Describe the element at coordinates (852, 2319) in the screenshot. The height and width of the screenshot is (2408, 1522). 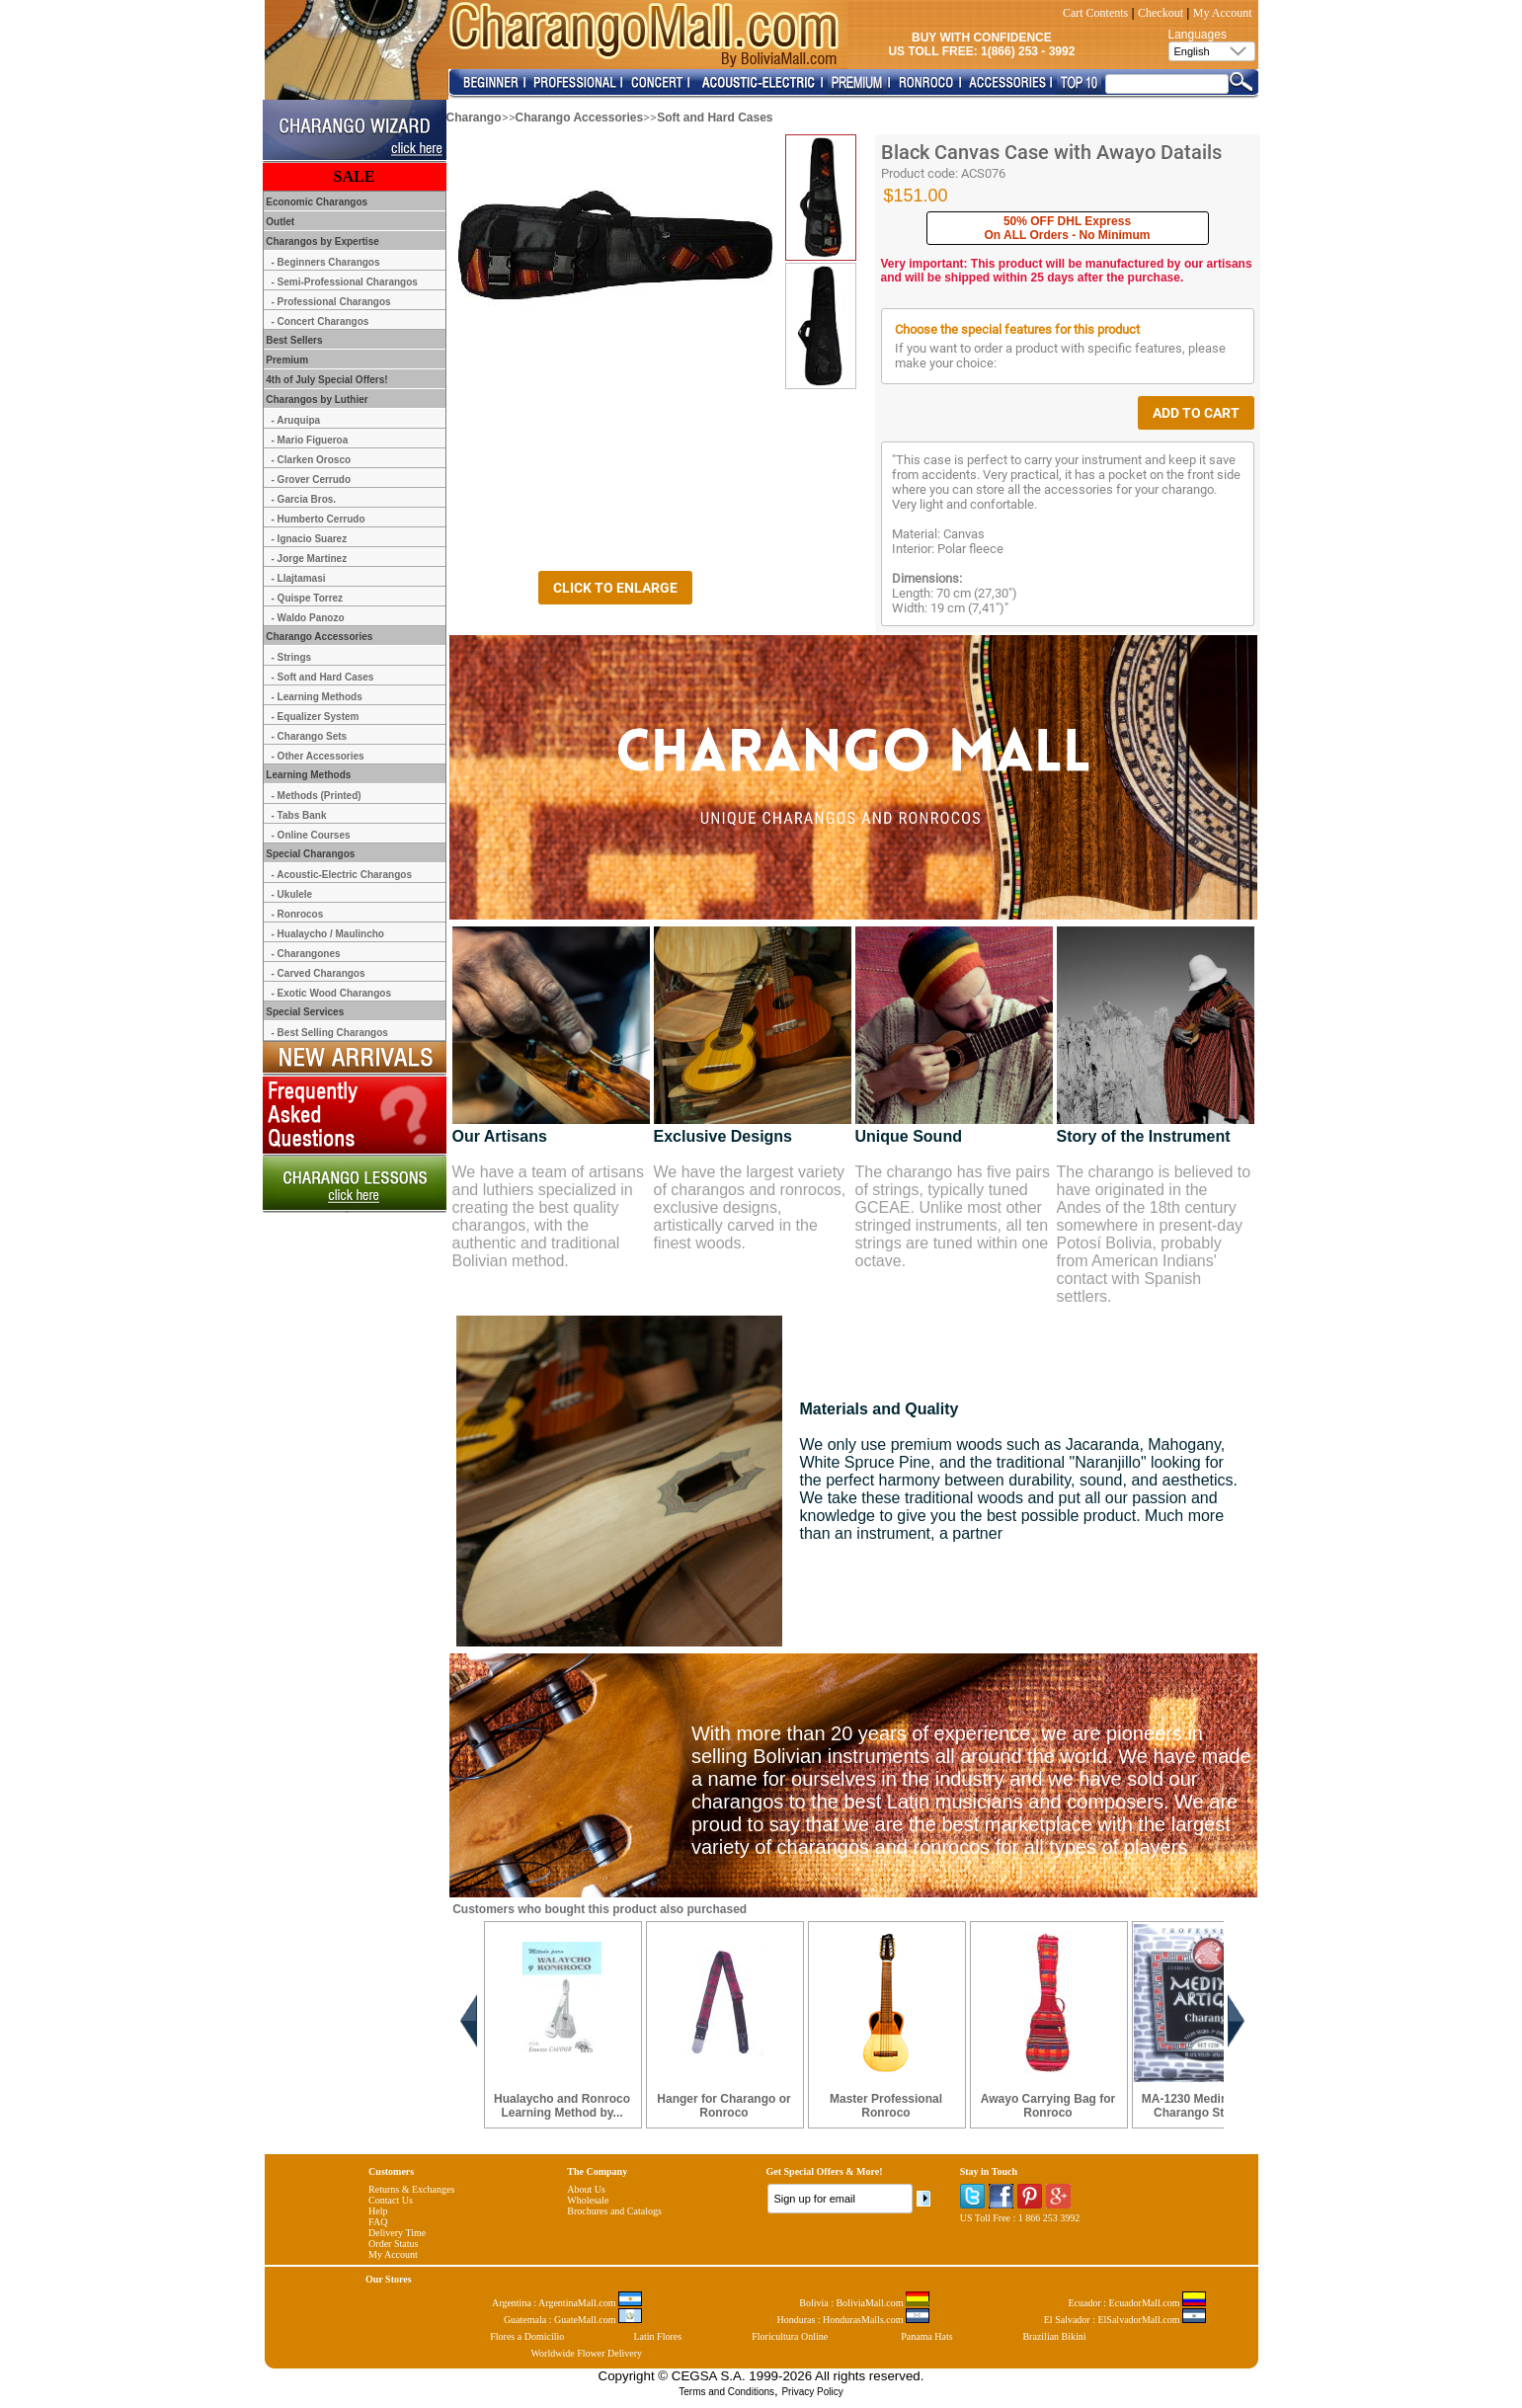
I see `Honduras : HondurasMalls.com` at that location.